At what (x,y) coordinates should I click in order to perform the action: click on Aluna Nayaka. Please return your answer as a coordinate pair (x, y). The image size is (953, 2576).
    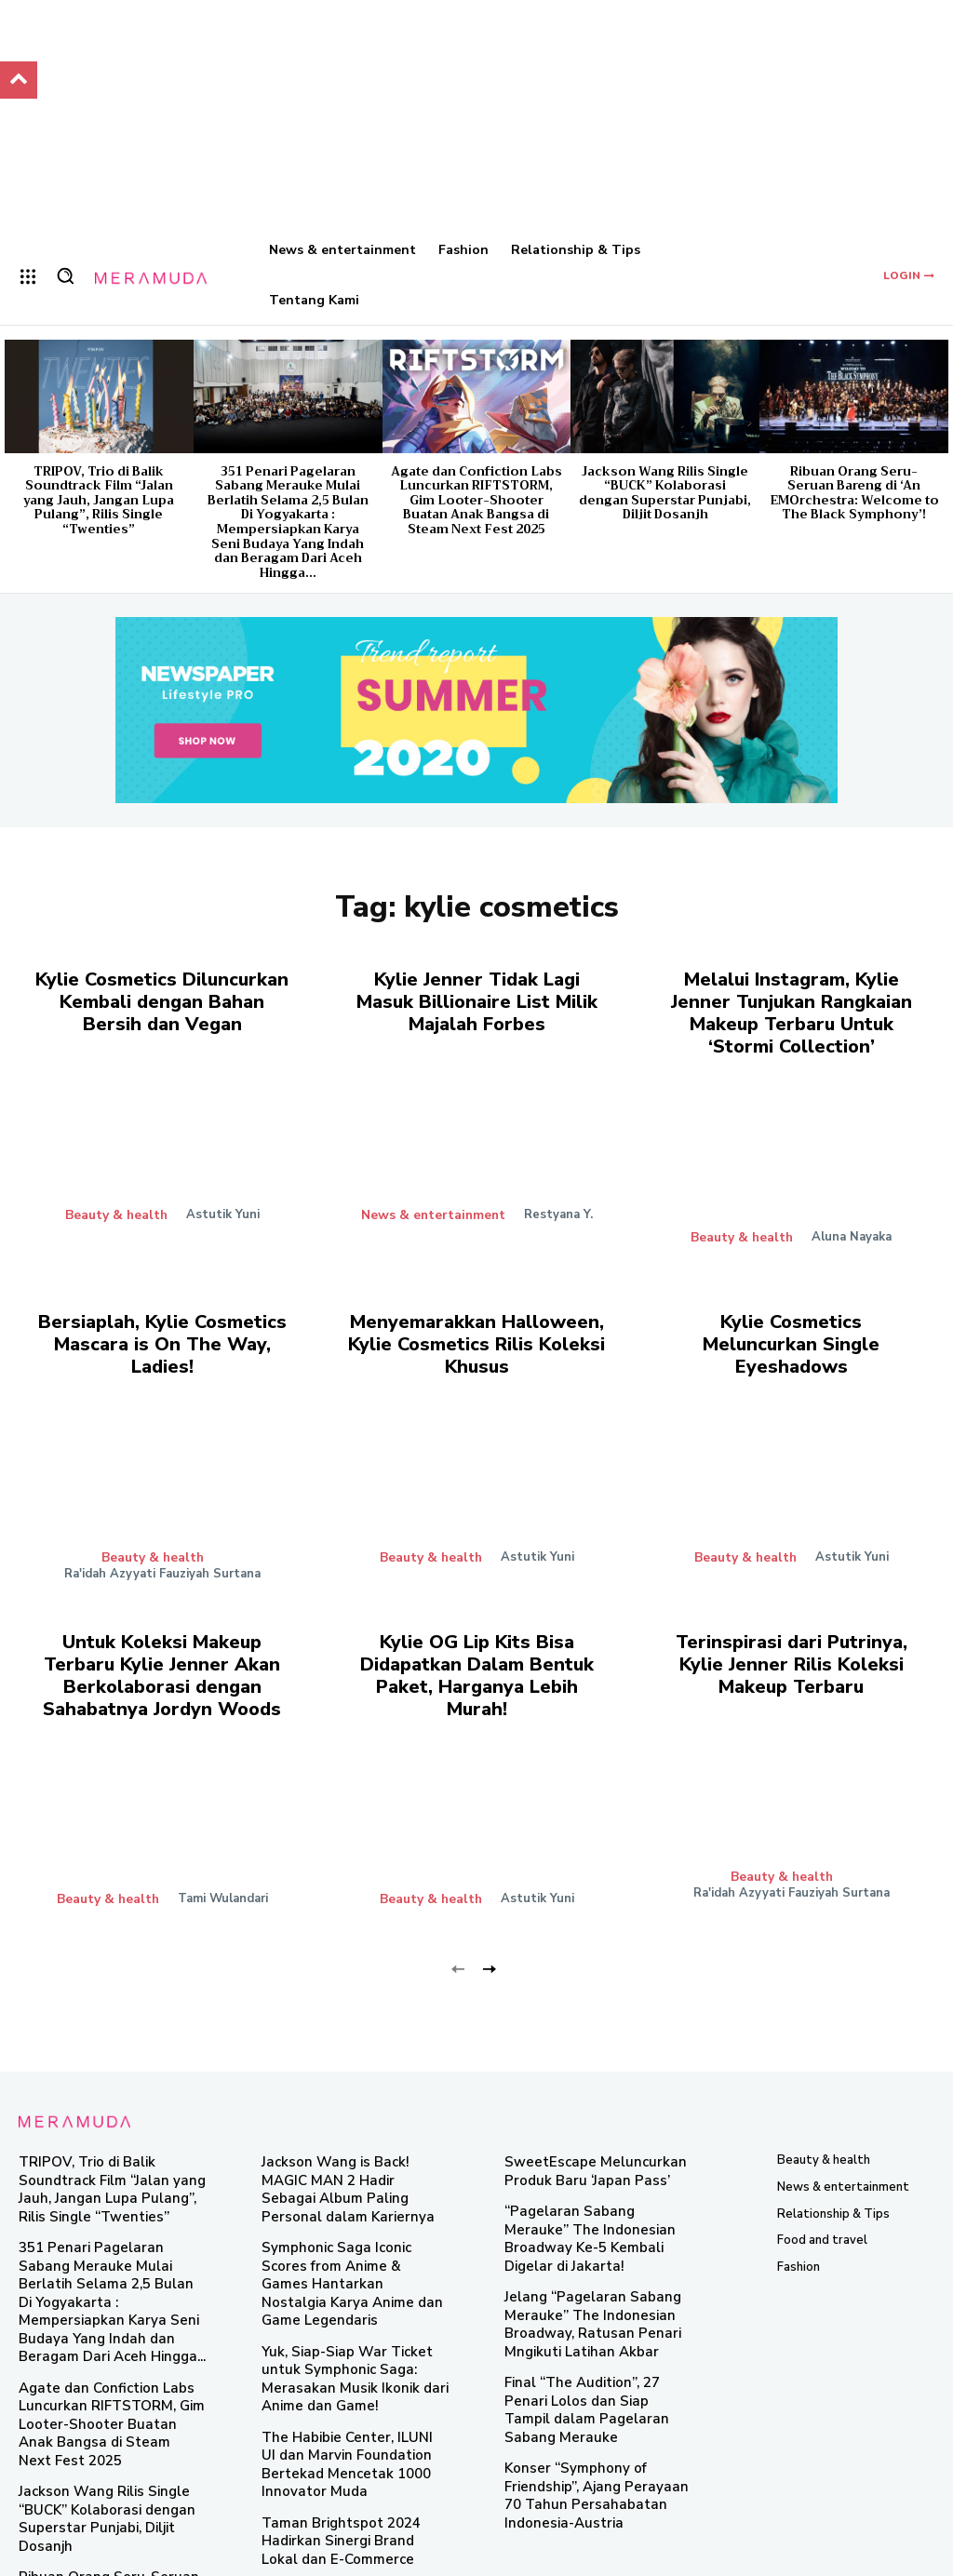
    Looking at the image, I should click on (850, 1227).